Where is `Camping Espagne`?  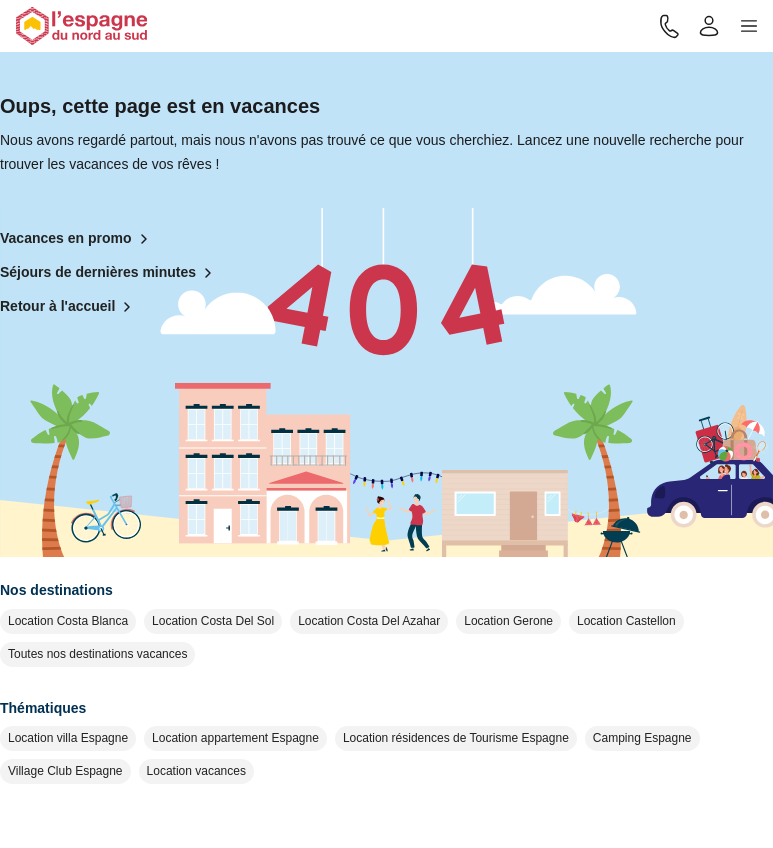 Camping Espagne is located at coordinates (642, 738).